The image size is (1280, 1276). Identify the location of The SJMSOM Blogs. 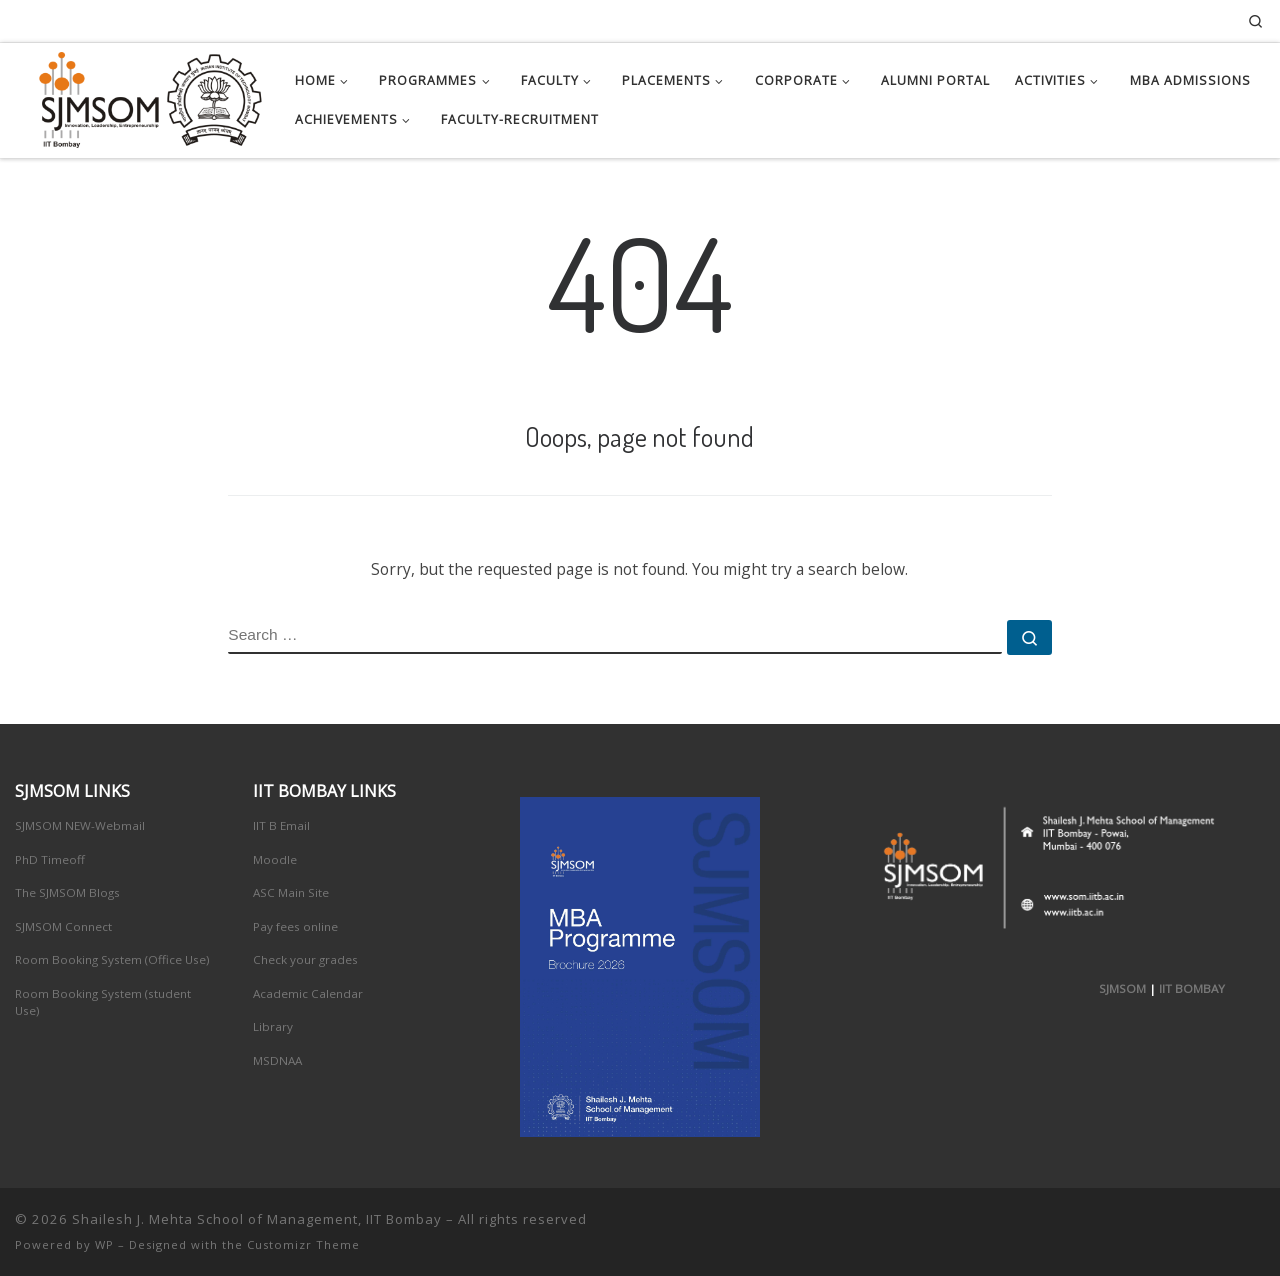
(67, 892).